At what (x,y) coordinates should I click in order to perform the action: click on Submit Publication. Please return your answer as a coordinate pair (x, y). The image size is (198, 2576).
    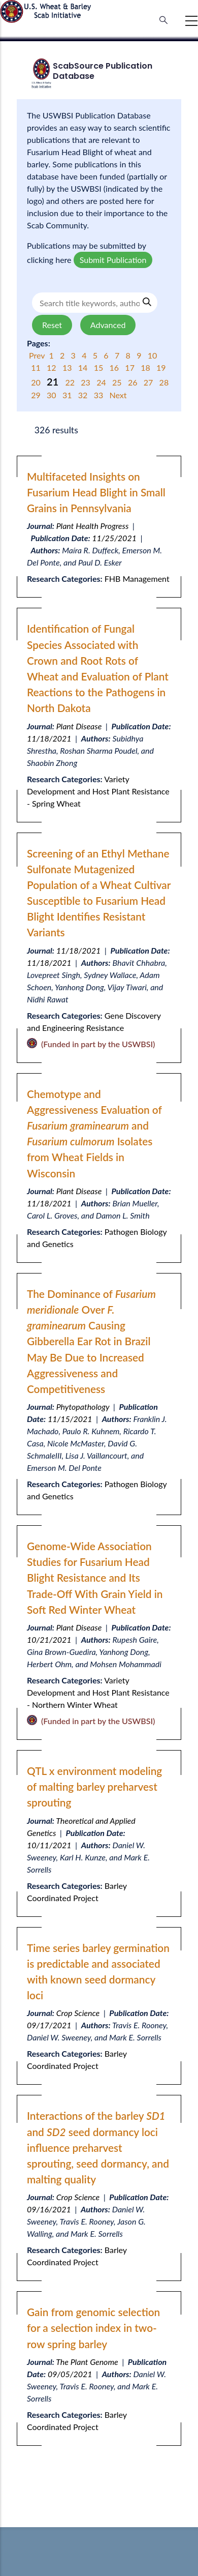
    Looking at the image, I should click on (113, 259).